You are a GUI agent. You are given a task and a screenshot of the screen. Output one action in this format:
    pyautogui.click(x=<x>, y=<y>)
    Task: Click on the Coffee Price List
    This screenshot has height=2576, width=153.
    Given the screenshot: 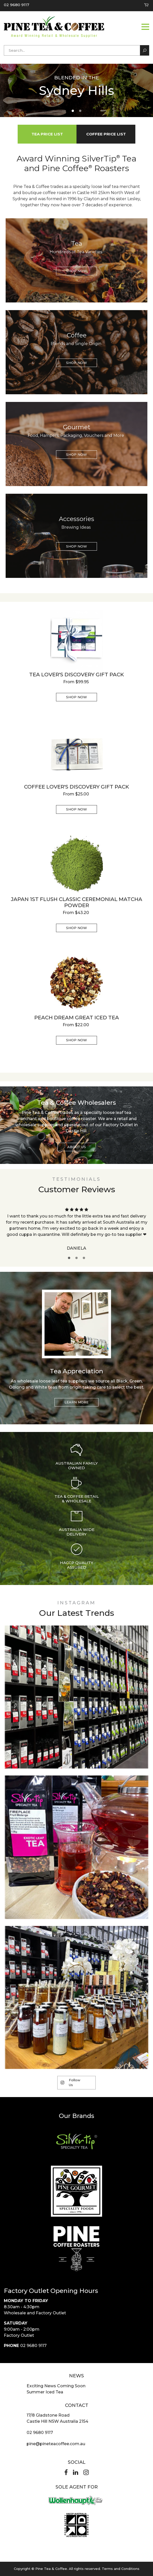 What is the action you would take?
    pyautogui.click(x=106, y=134)
    